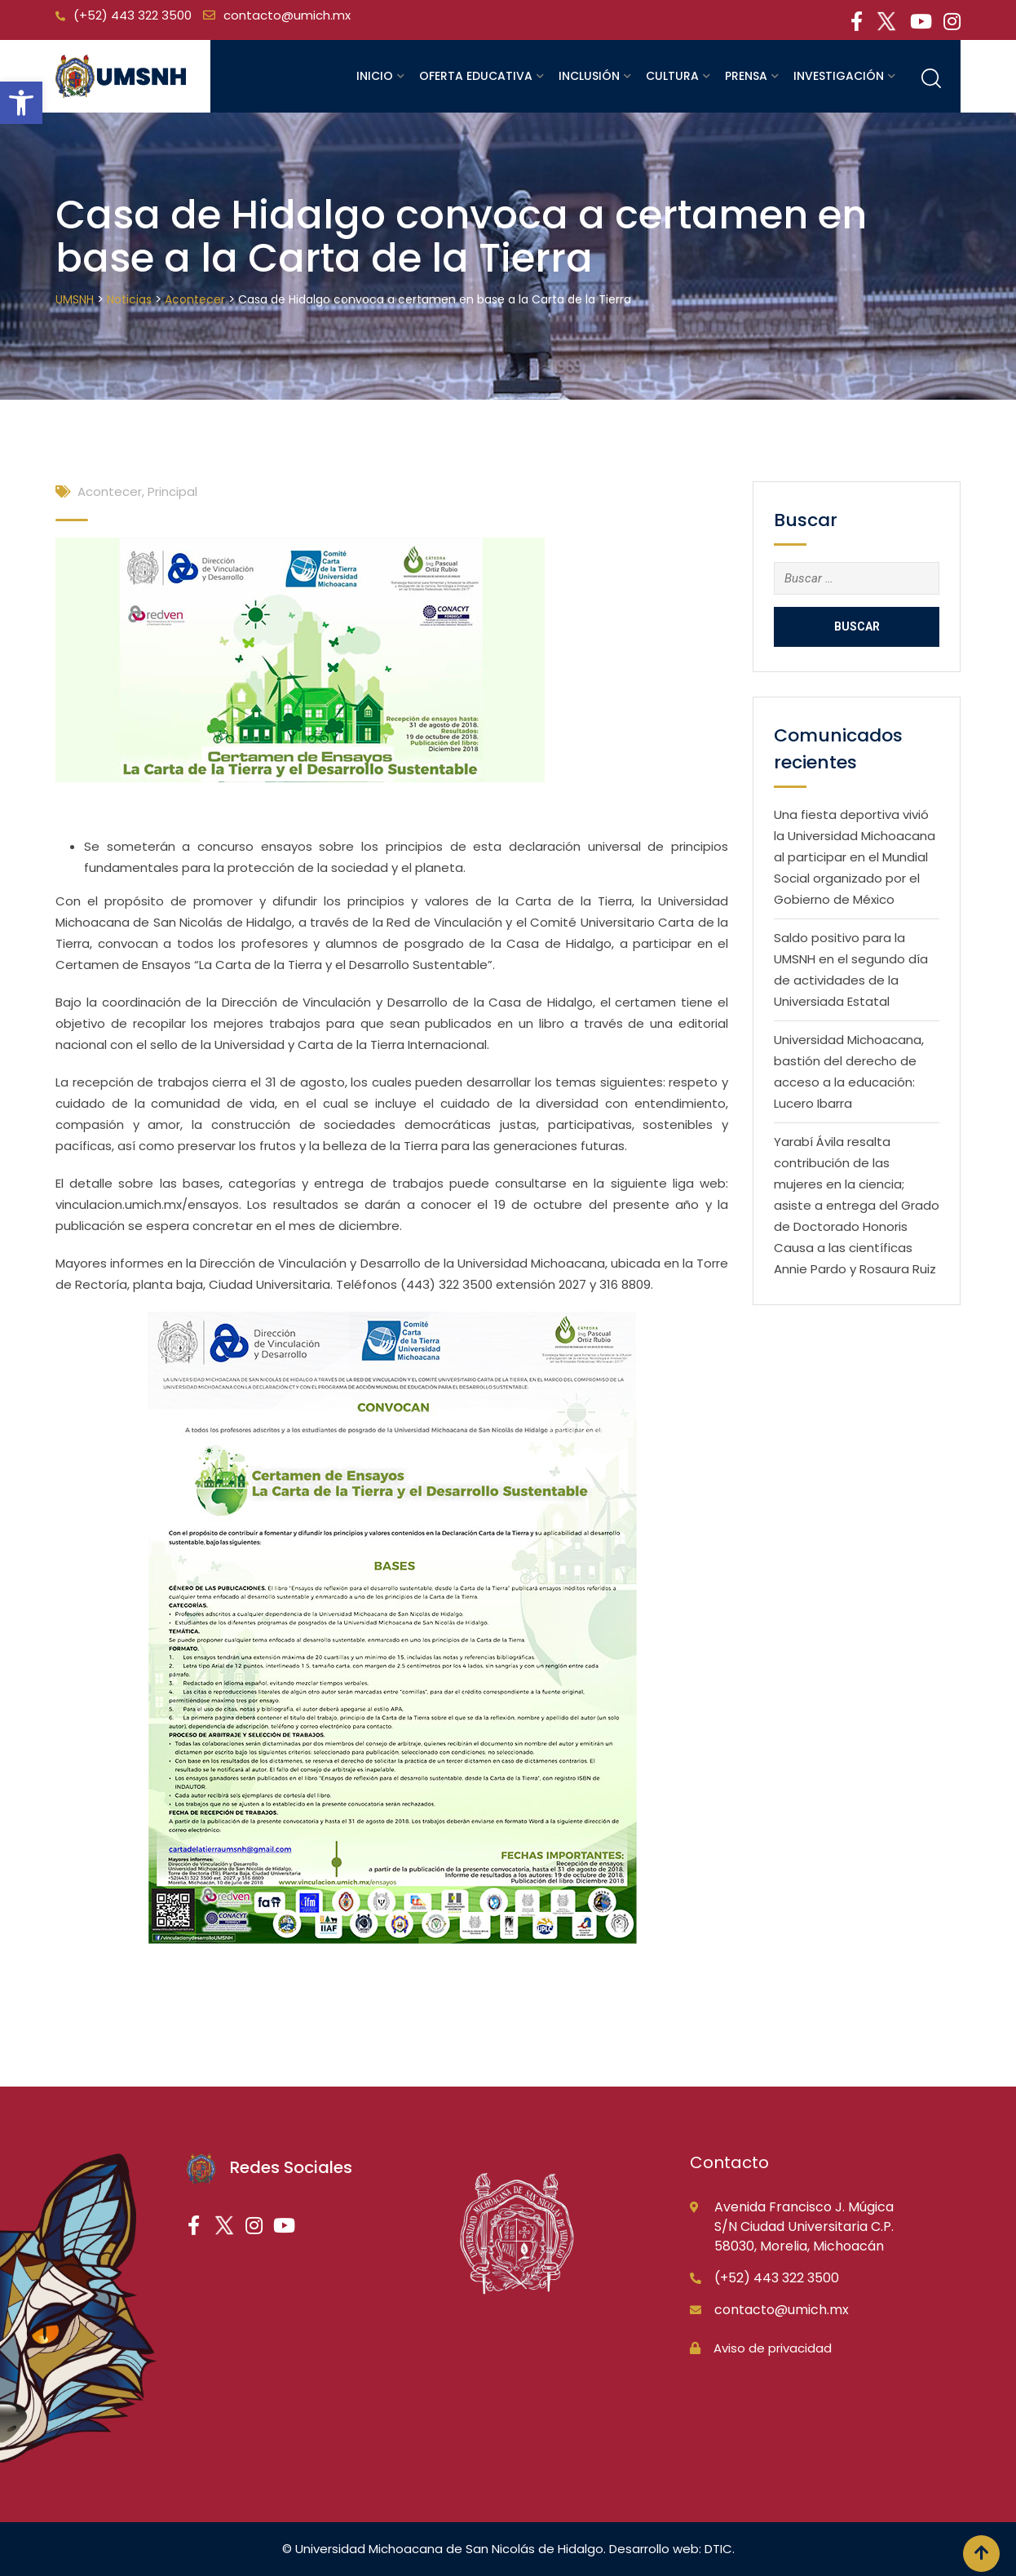 This screenshot has width=1016, height=2576. Describe the element at coordinates (21, 103) in the screenshot. I see `[button]` at that location.